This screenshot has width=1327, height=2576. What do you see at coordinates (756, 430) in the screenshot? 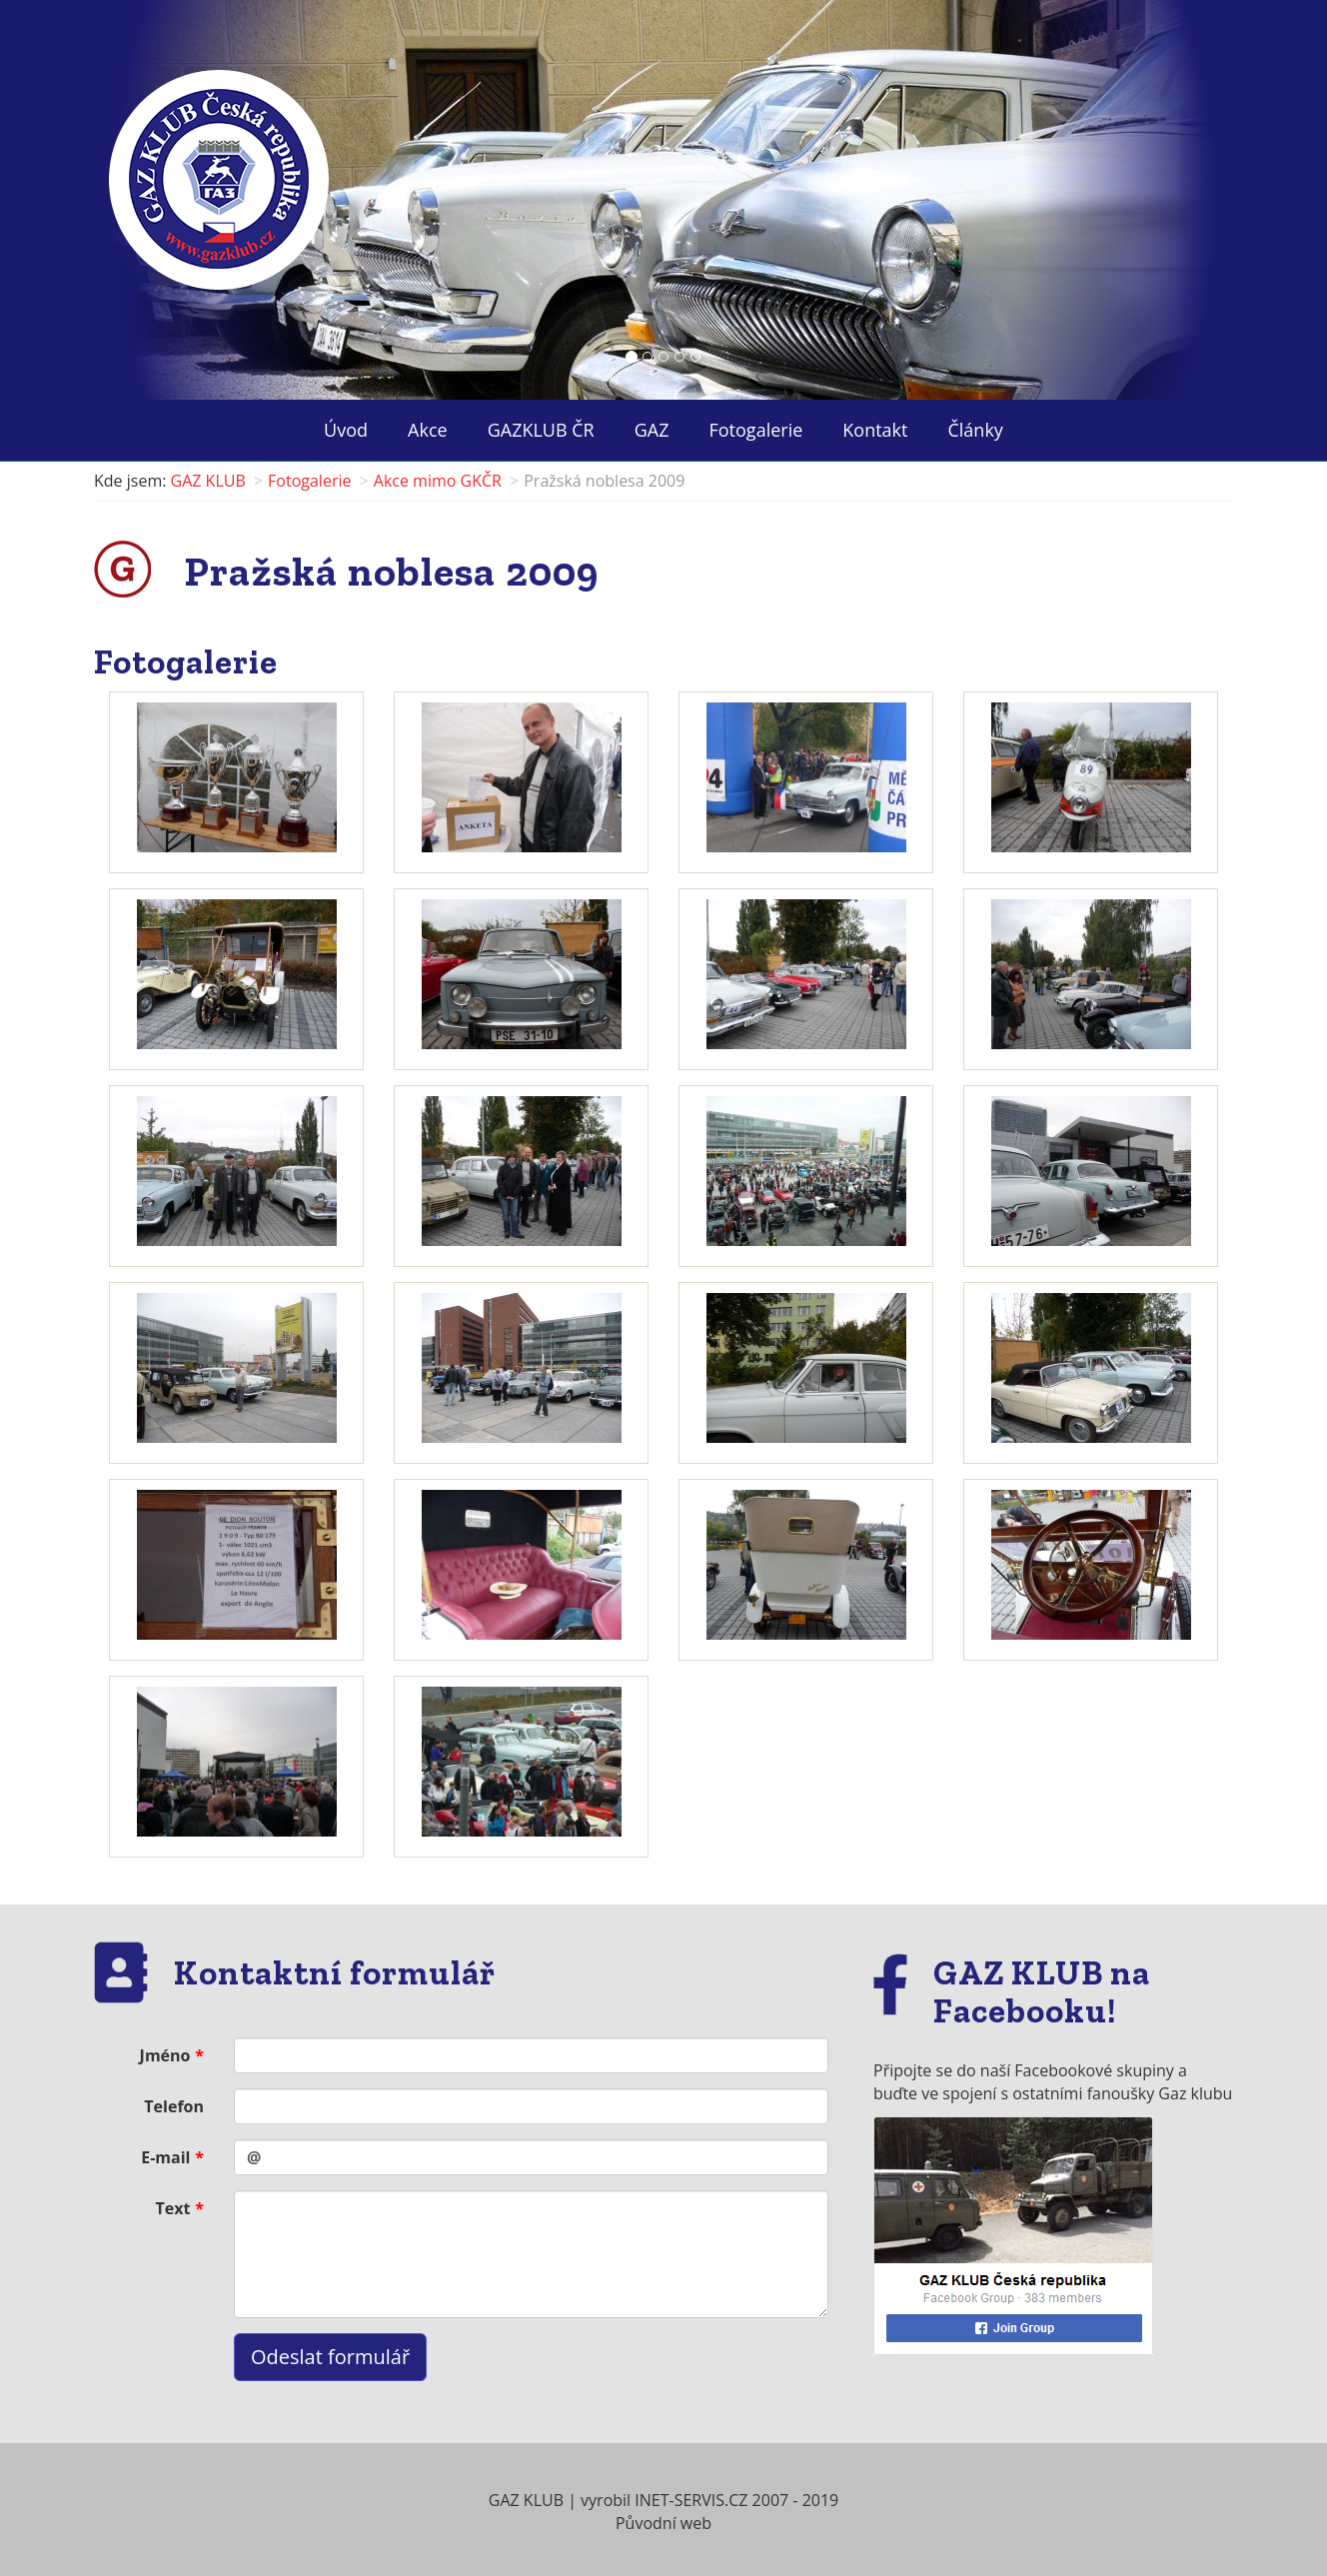
I see `Fotogalerie` at bounding box center [756, 430].